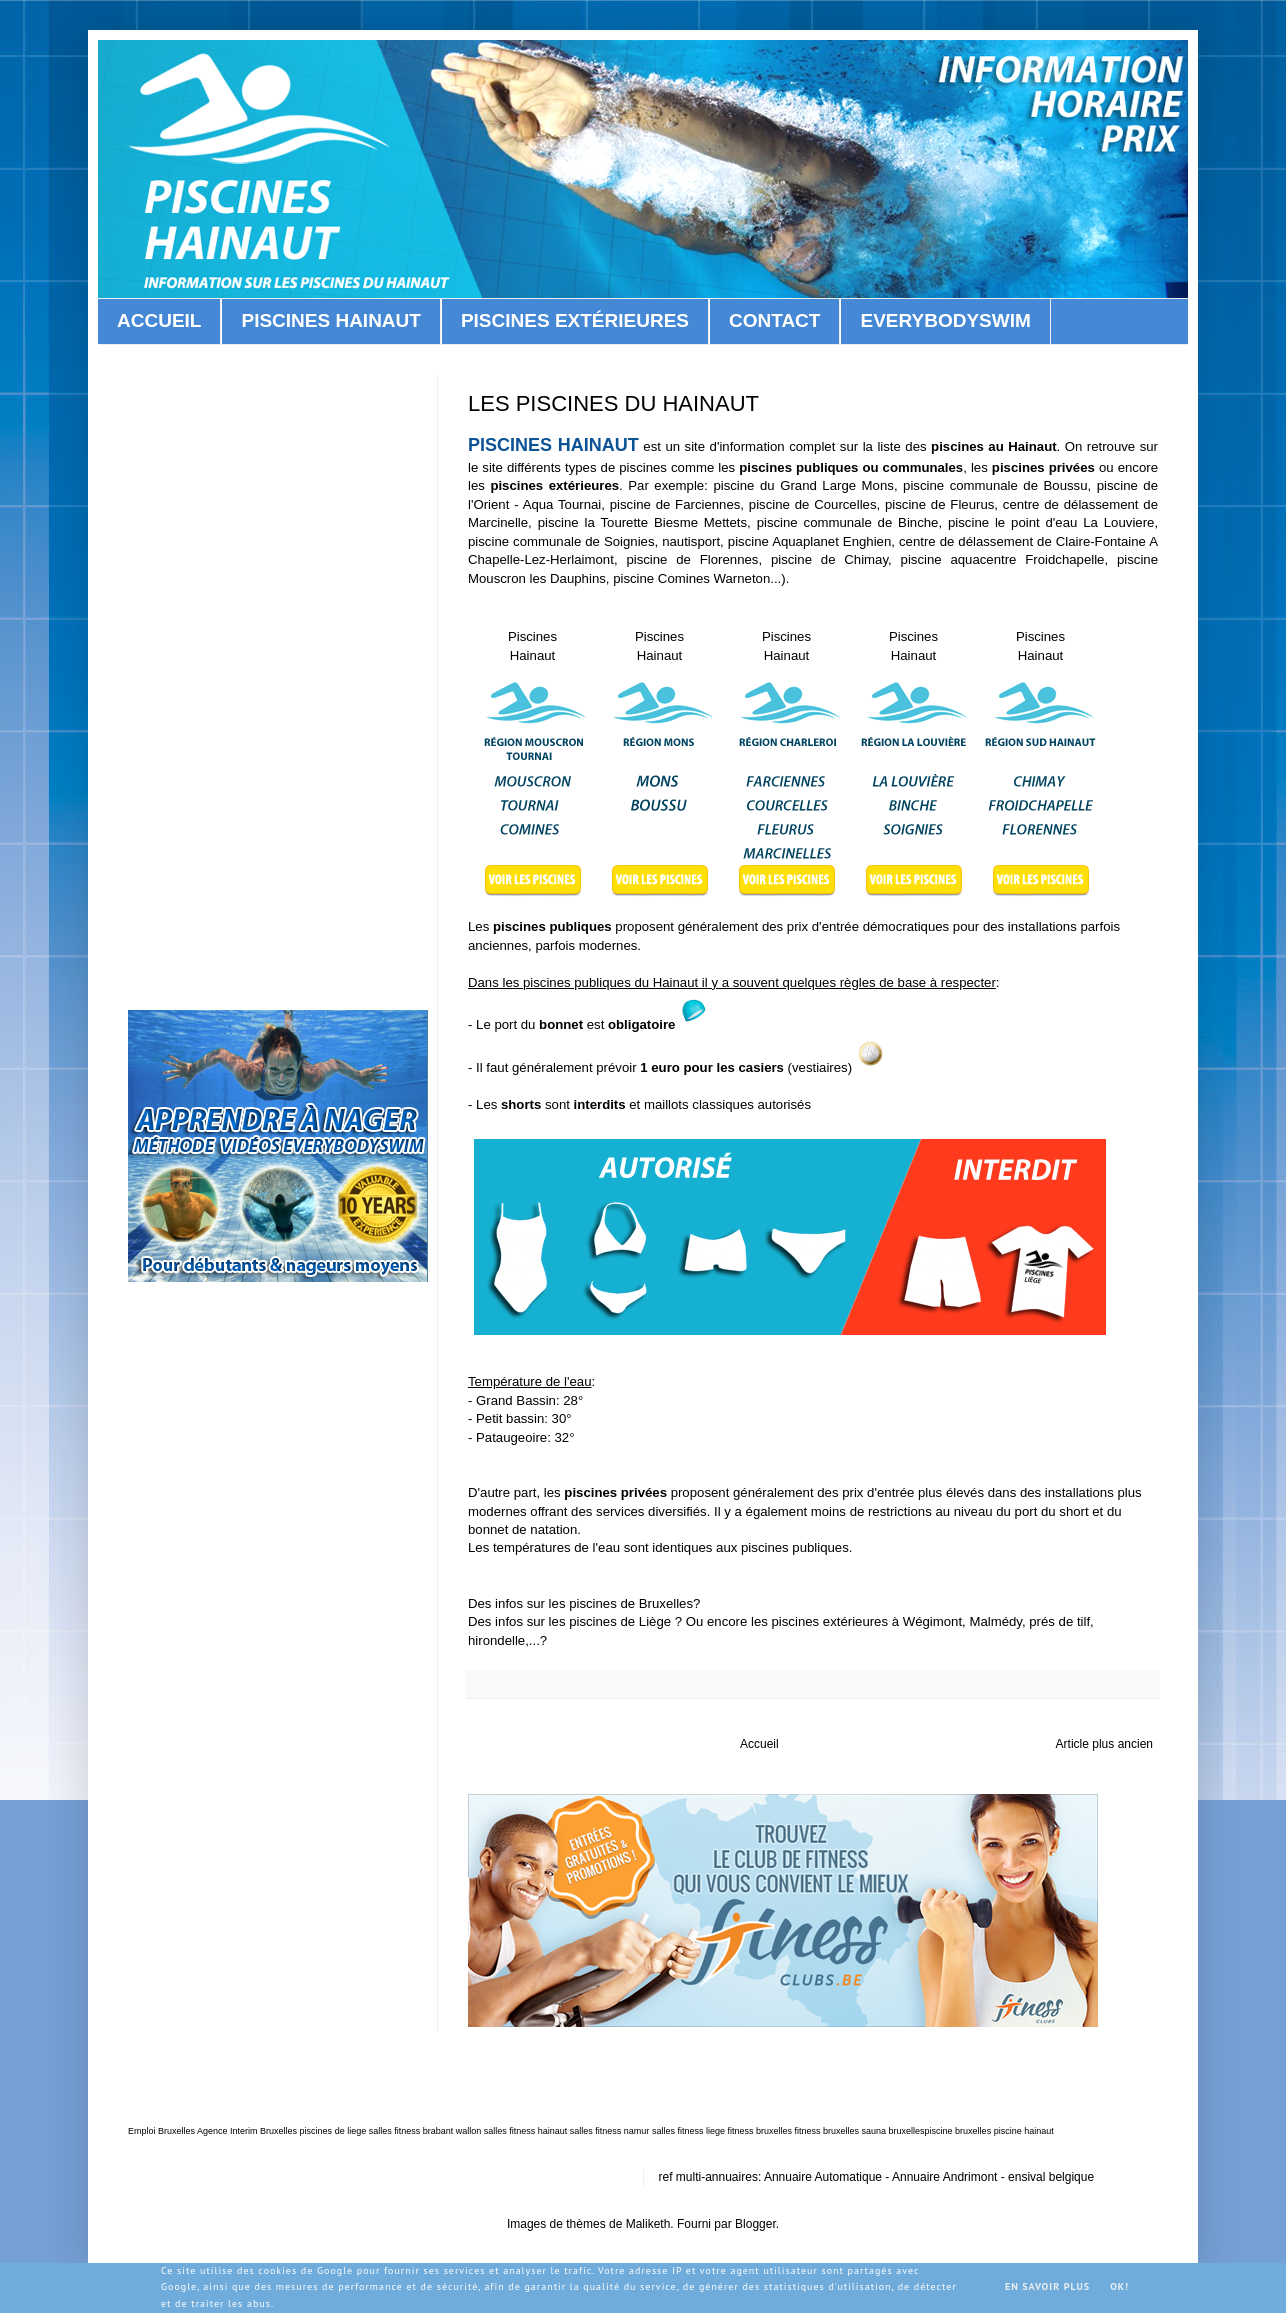  What do you see at coordinates (944, 2177) in the screenshot?
I see `Annuaire Andrimont` at bounding box center [944, 2177].